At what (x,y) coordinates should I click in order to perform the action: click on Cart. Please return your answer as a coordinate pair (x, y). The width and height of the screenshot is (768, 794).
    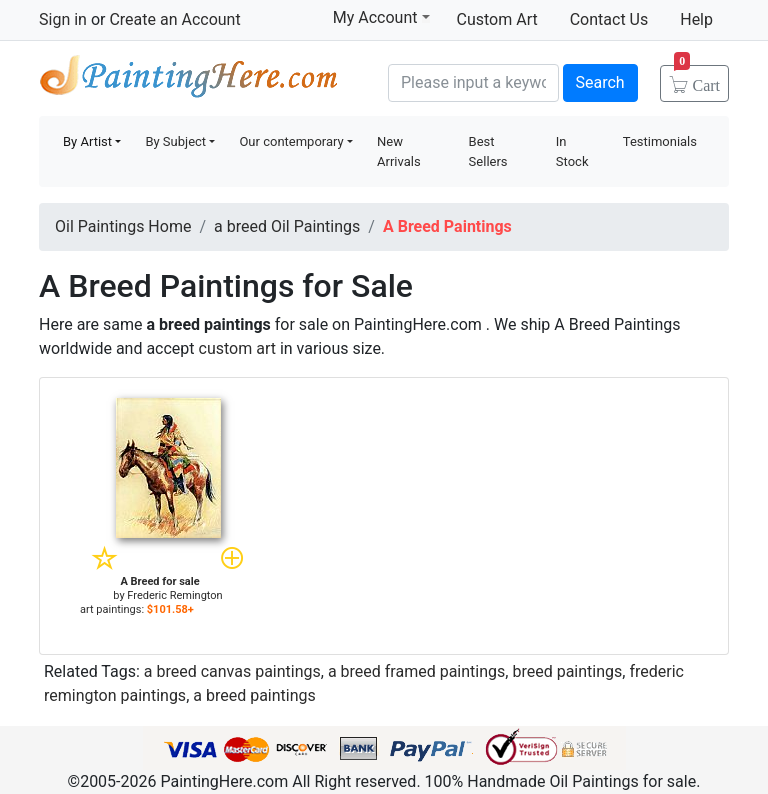
    Looking at the image, I should click on (697, 79).